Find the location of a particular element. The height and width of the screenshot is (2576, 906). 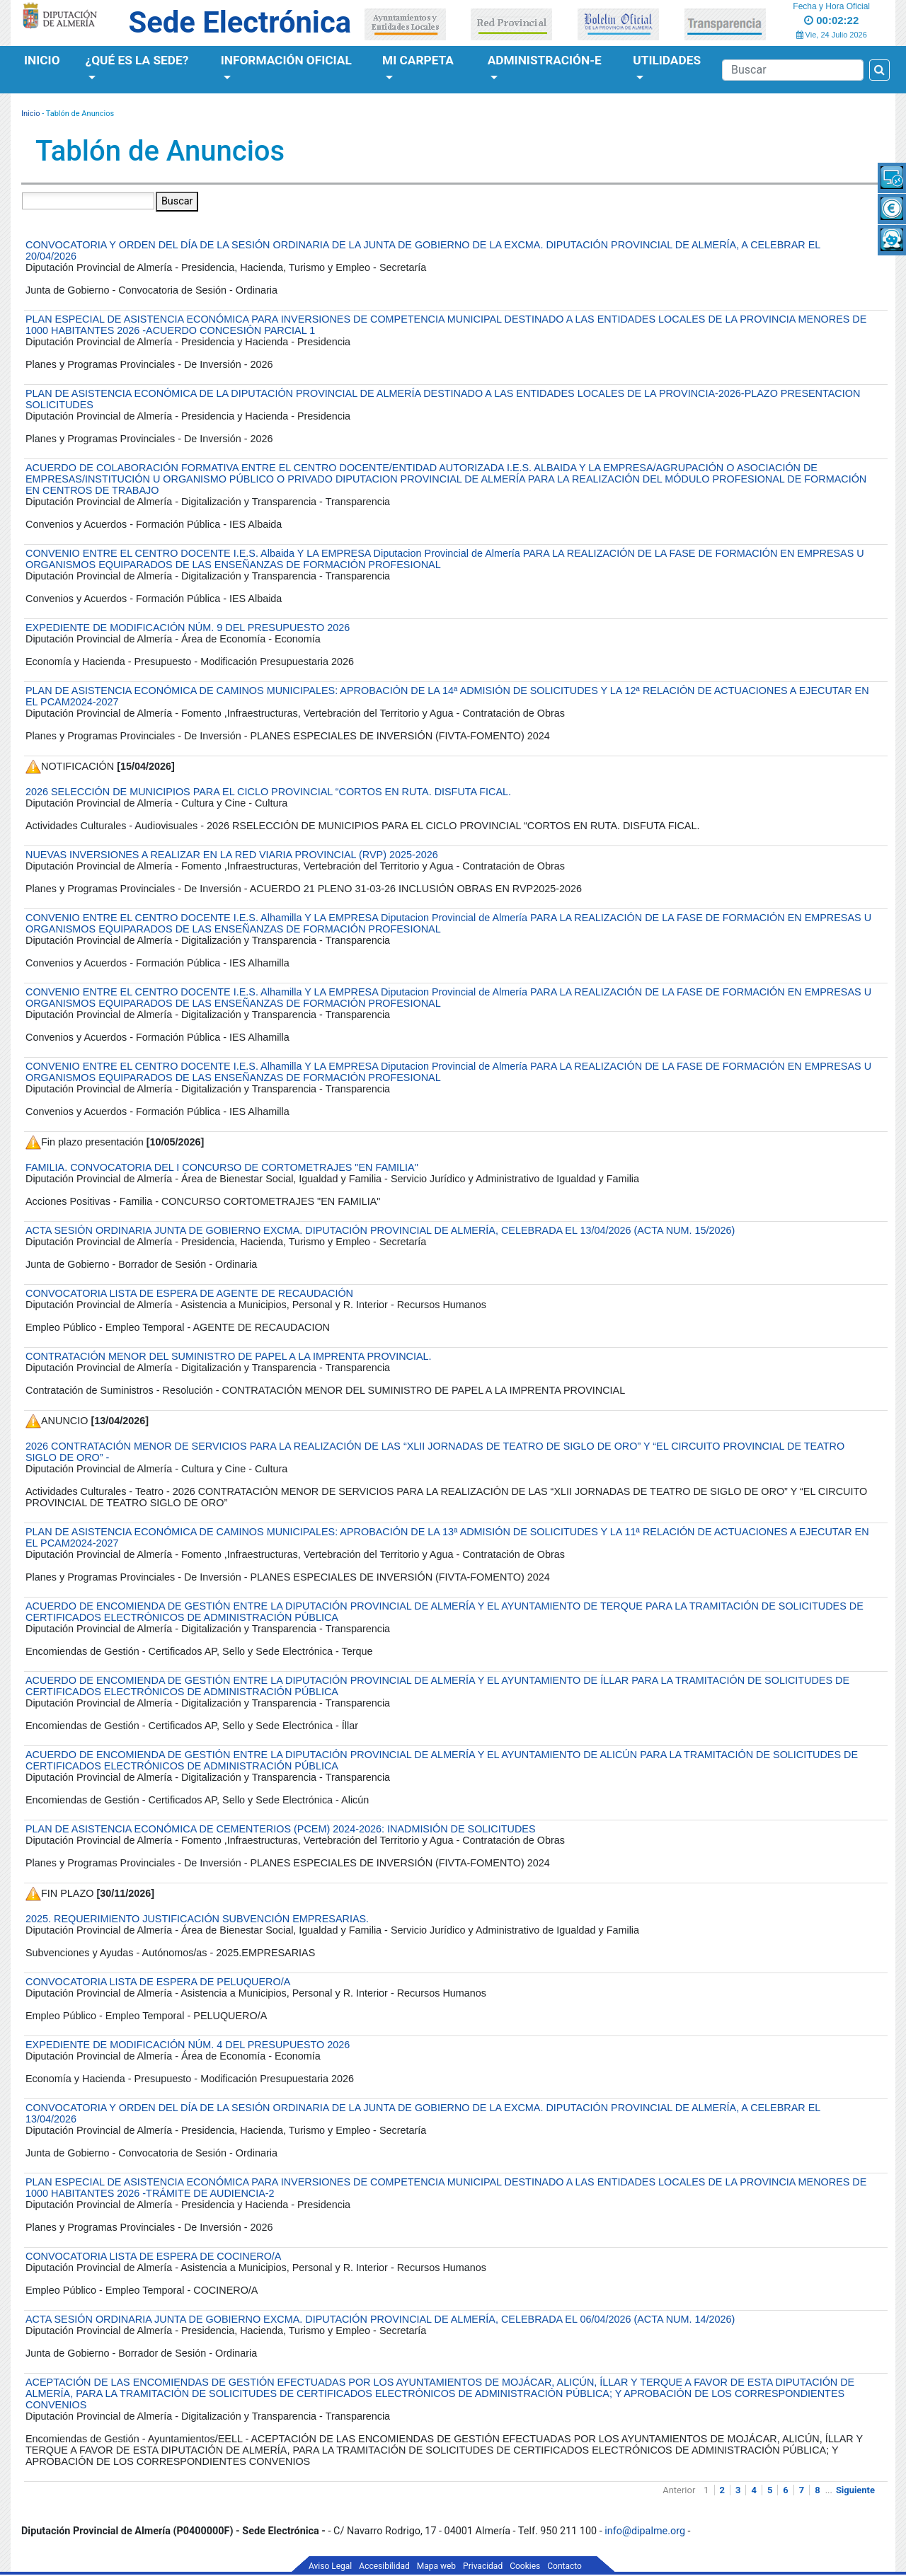

Accesibilidad is located at coordinates (384, 2566).